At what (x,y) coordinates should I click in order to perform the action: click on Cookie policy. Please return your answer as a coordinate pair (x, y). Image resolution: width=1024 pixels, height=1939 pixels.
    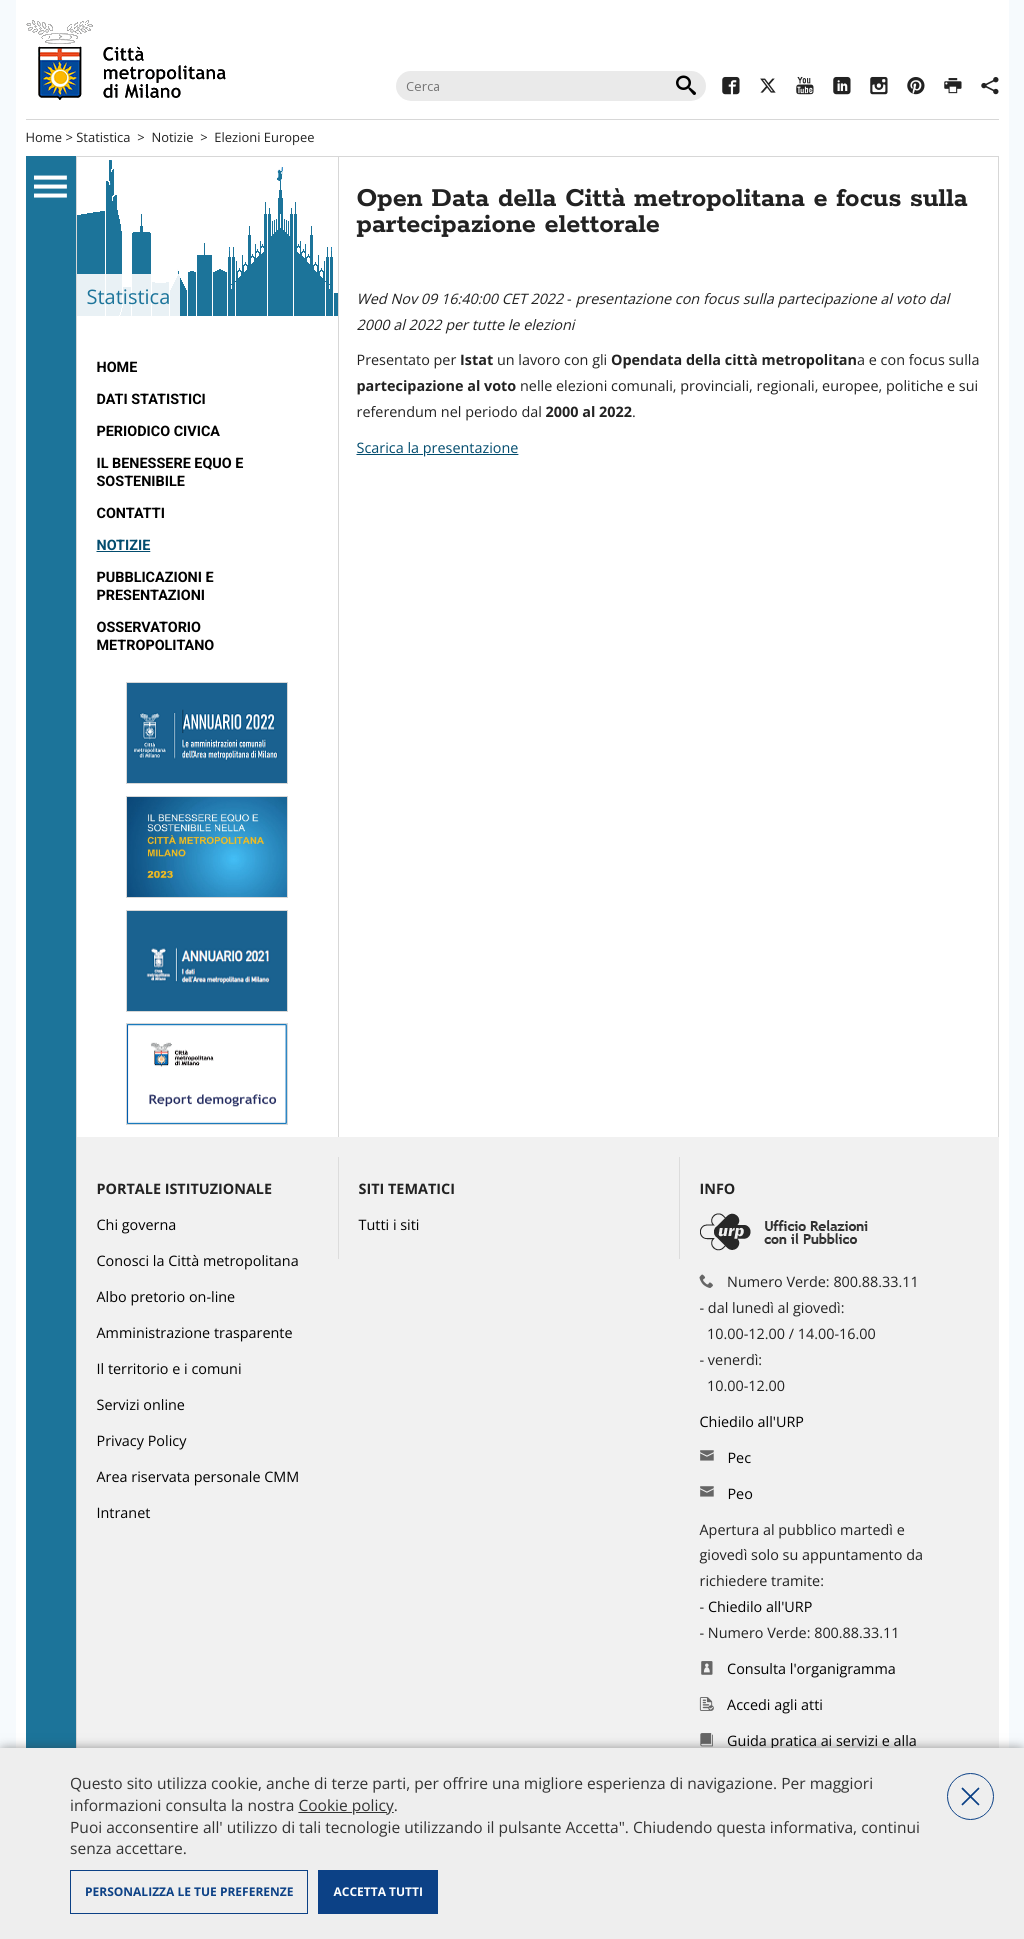
    Looking at the image, I should click on (345, 1805).